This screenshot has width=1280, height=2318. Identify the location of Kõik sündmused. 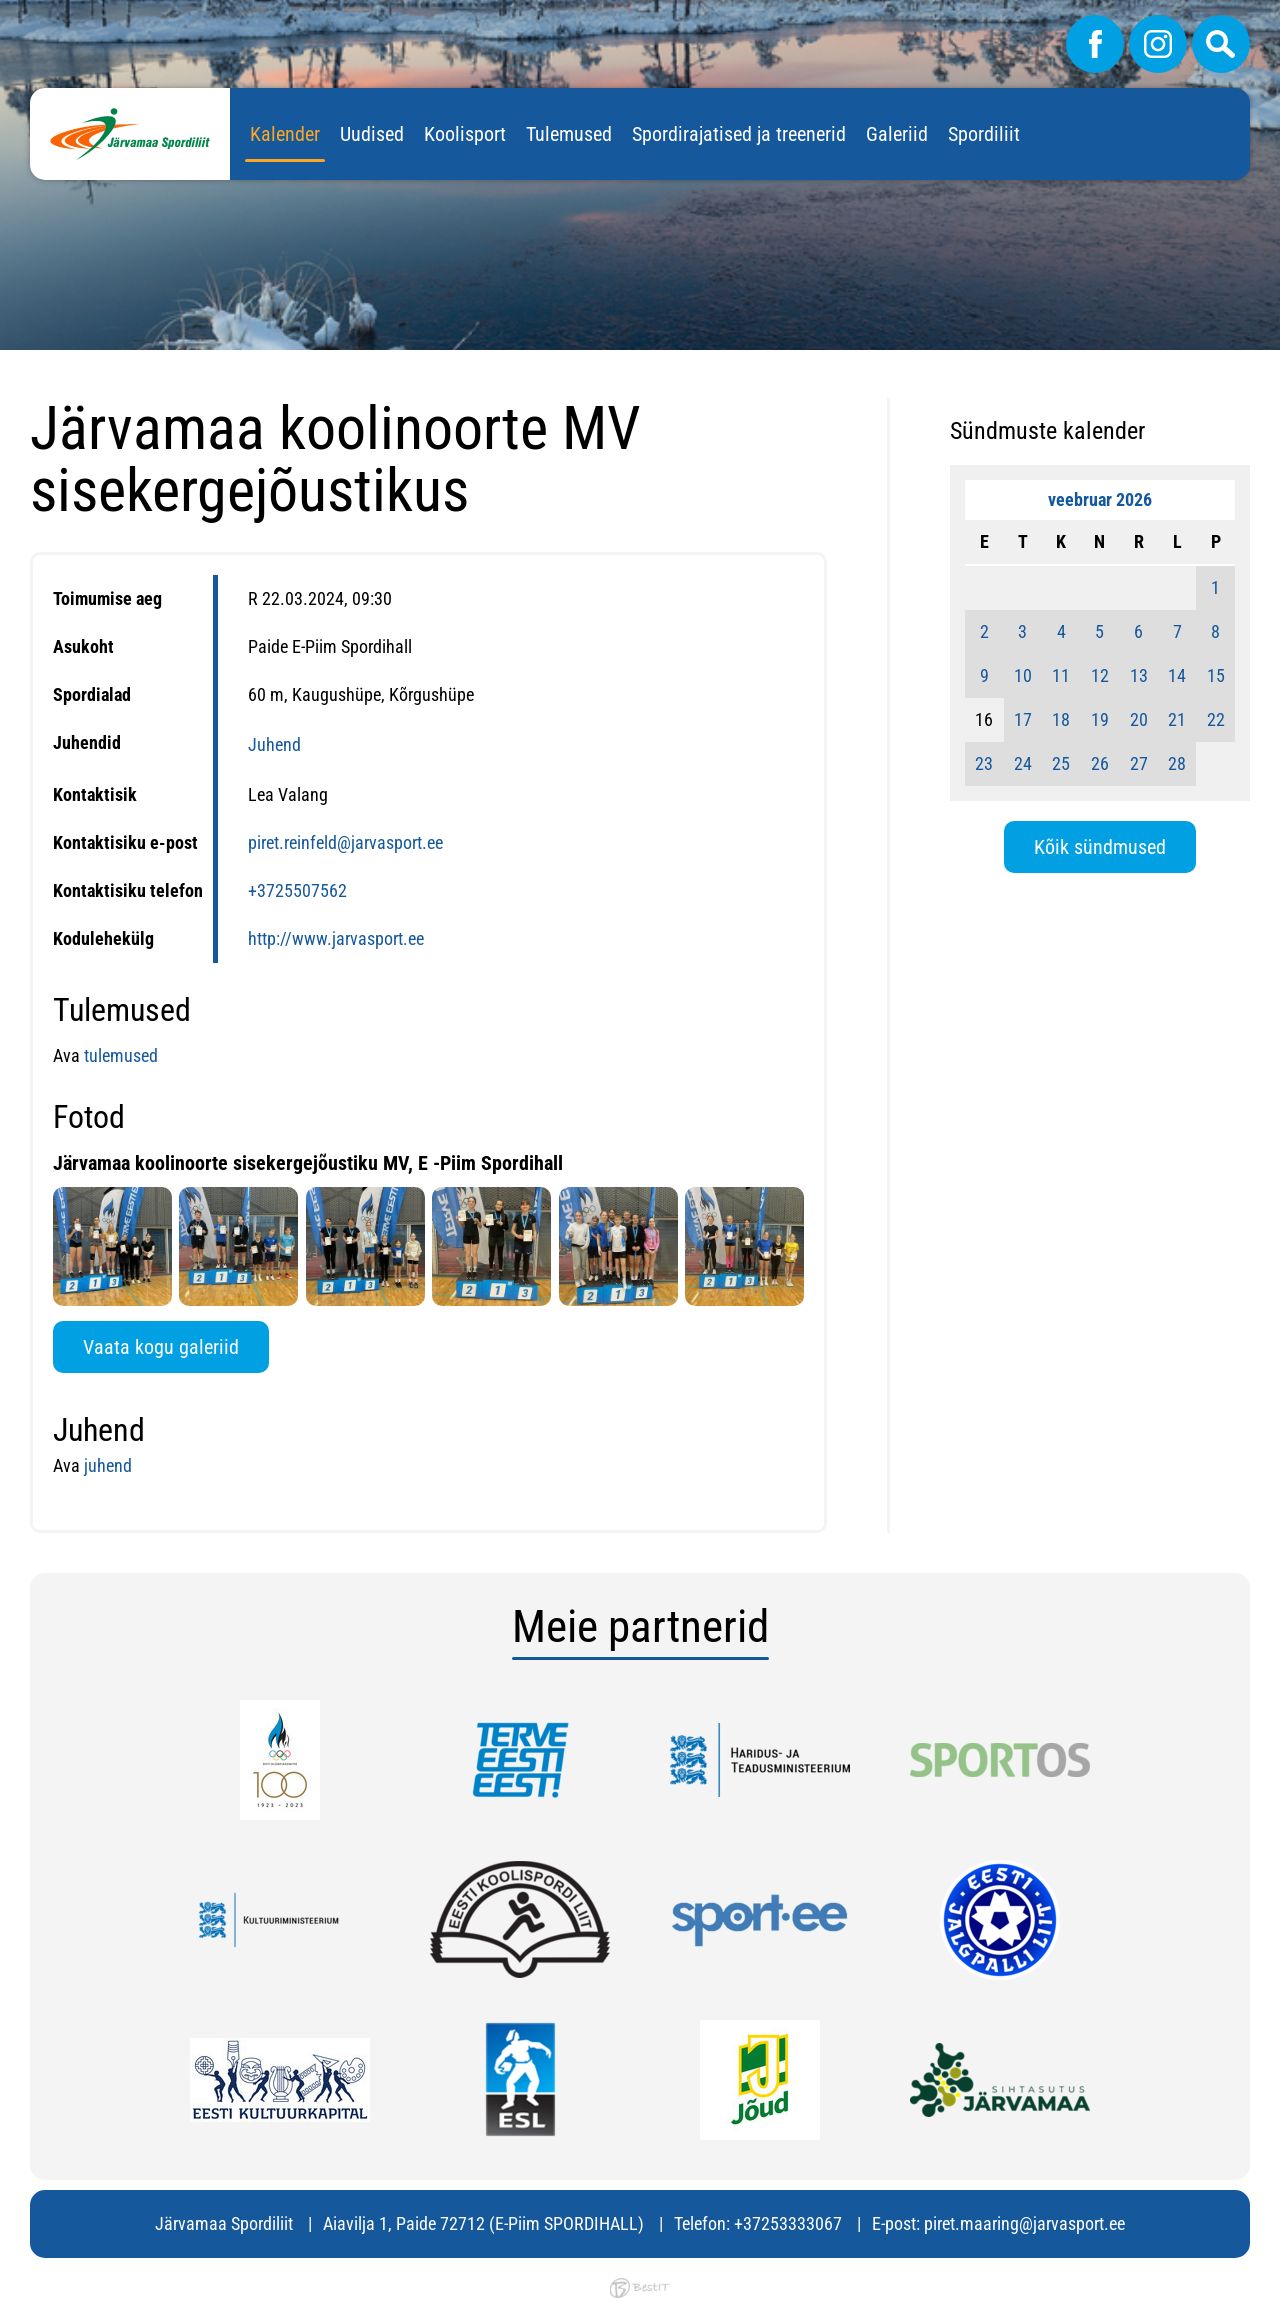
(1100, 847).